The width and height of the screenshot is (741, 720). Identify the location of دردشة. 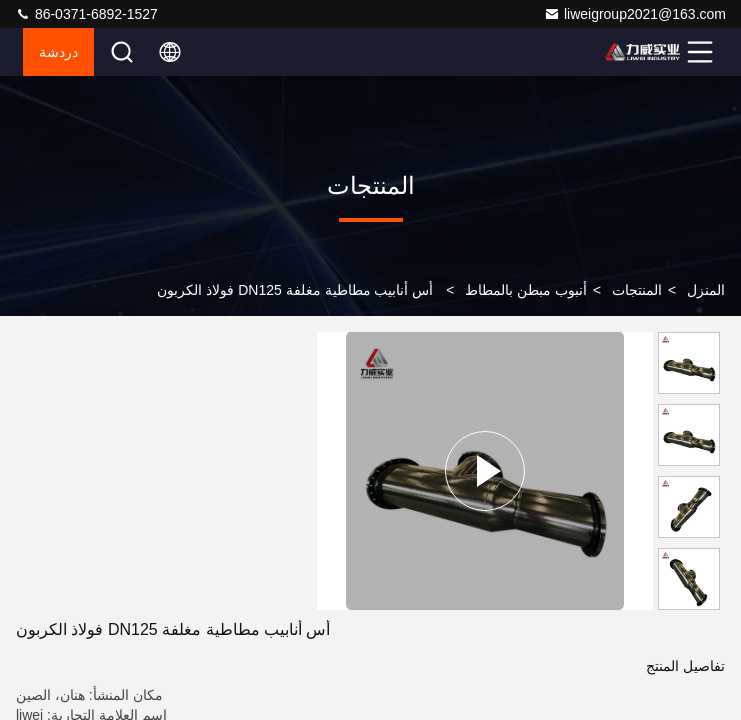
(58, 52).